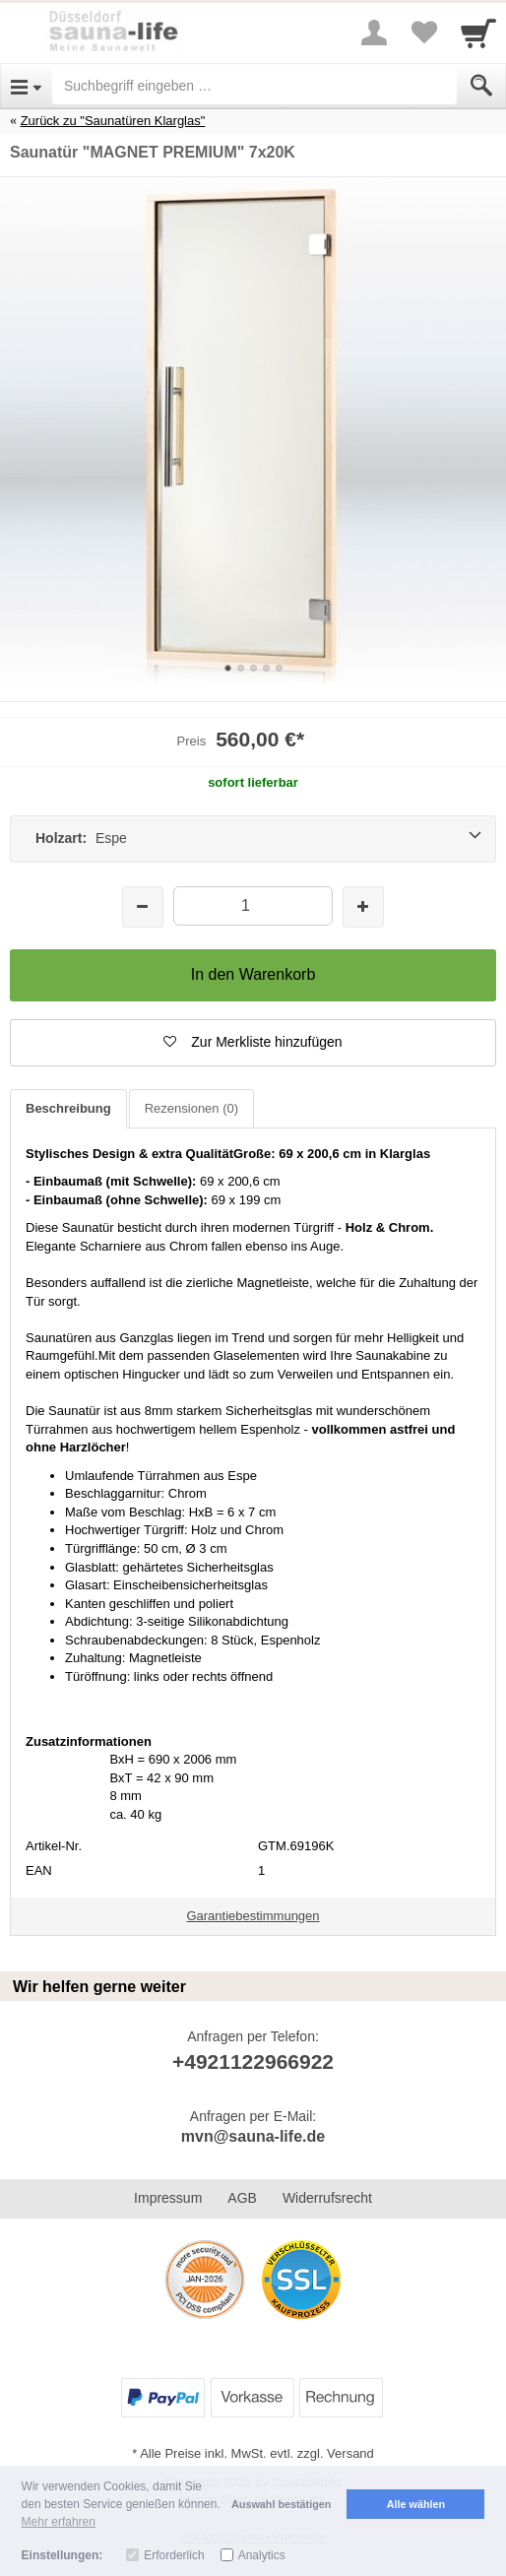  What do you see at coordinates (281, 2504) in the screenshot?
I see `Auswahl bestätigen [button]` at bounding box center [281, 2504].